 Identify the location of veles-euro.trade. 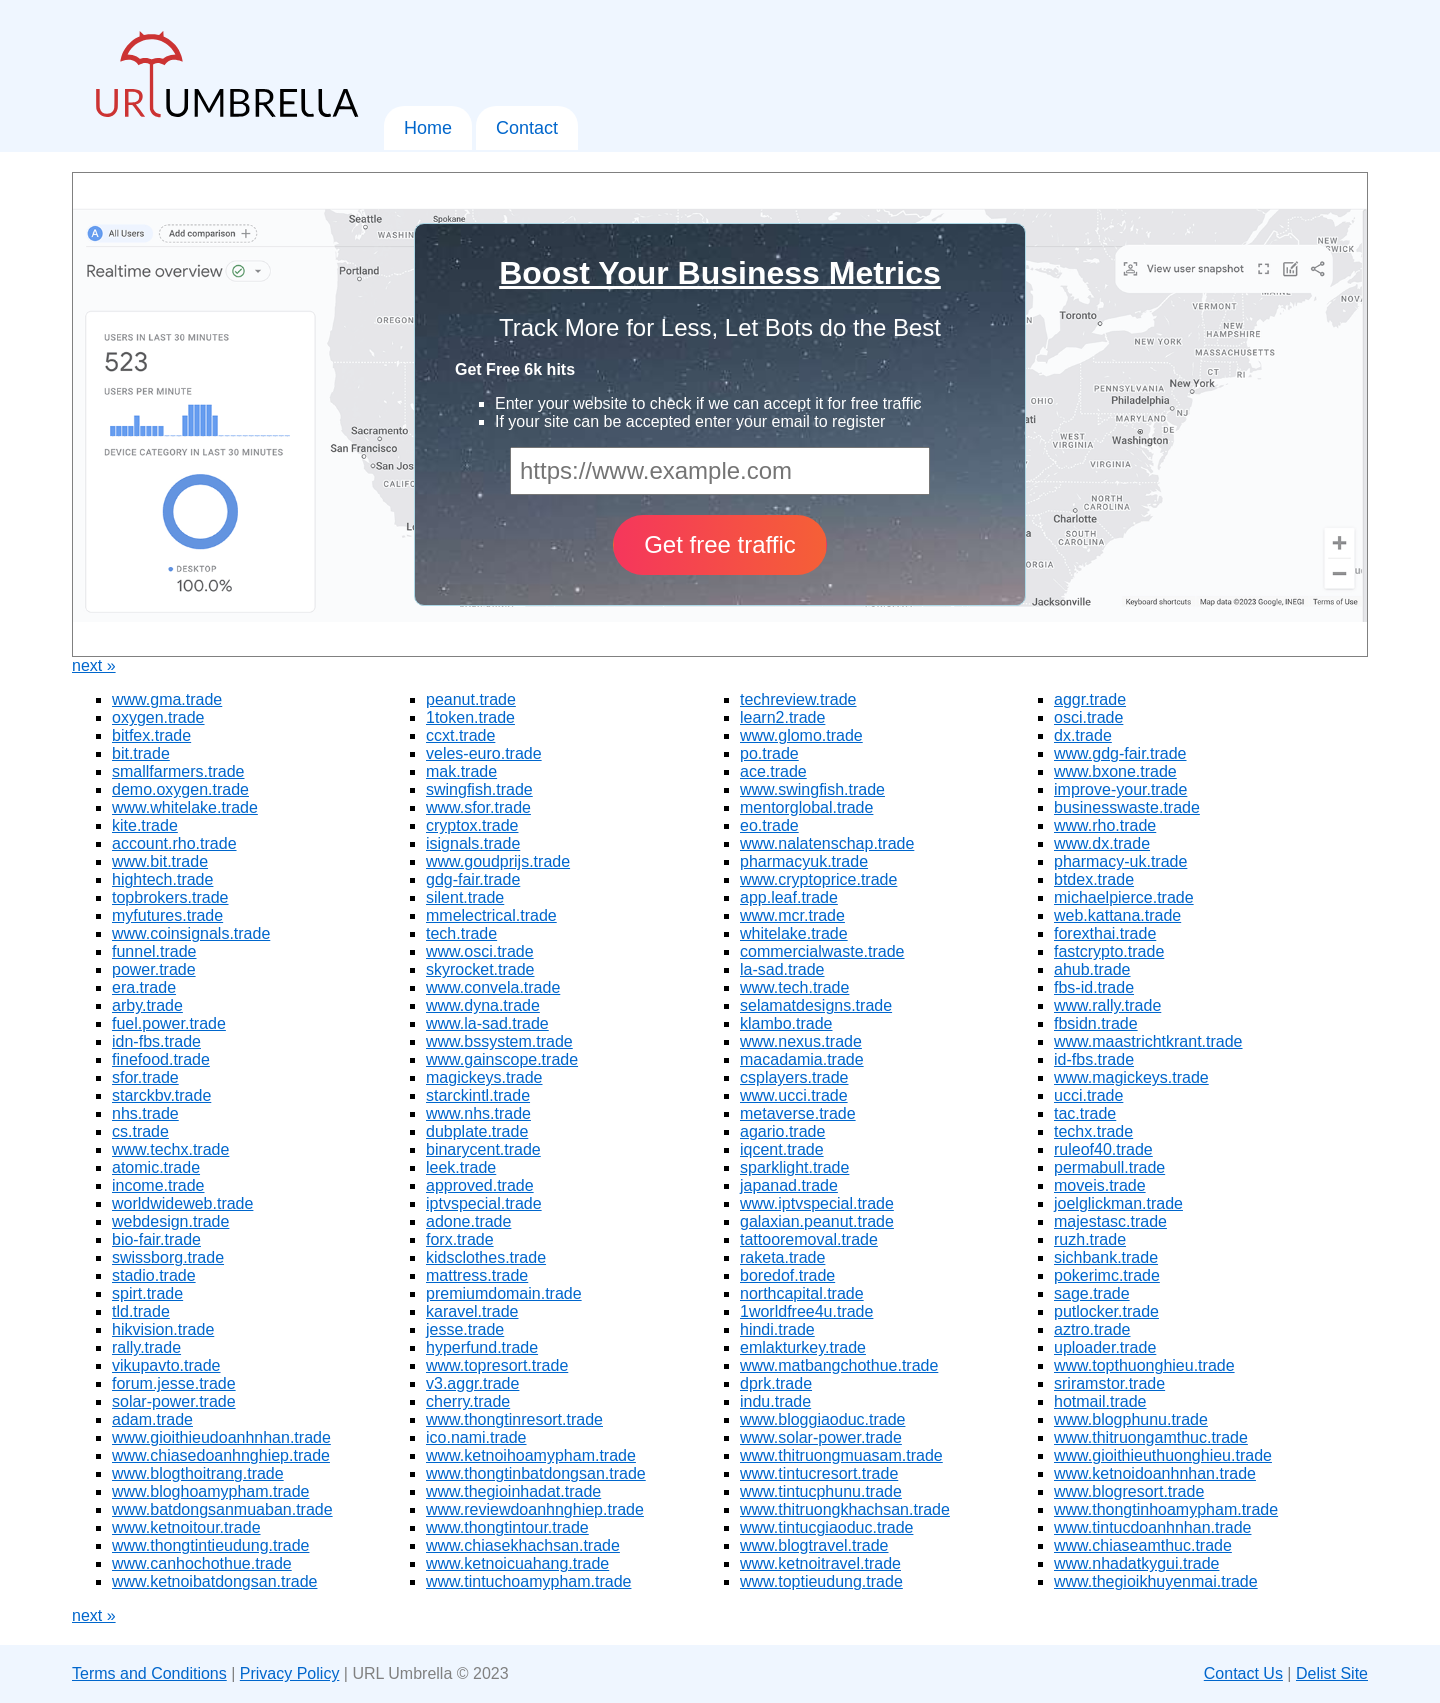
(484, 753).